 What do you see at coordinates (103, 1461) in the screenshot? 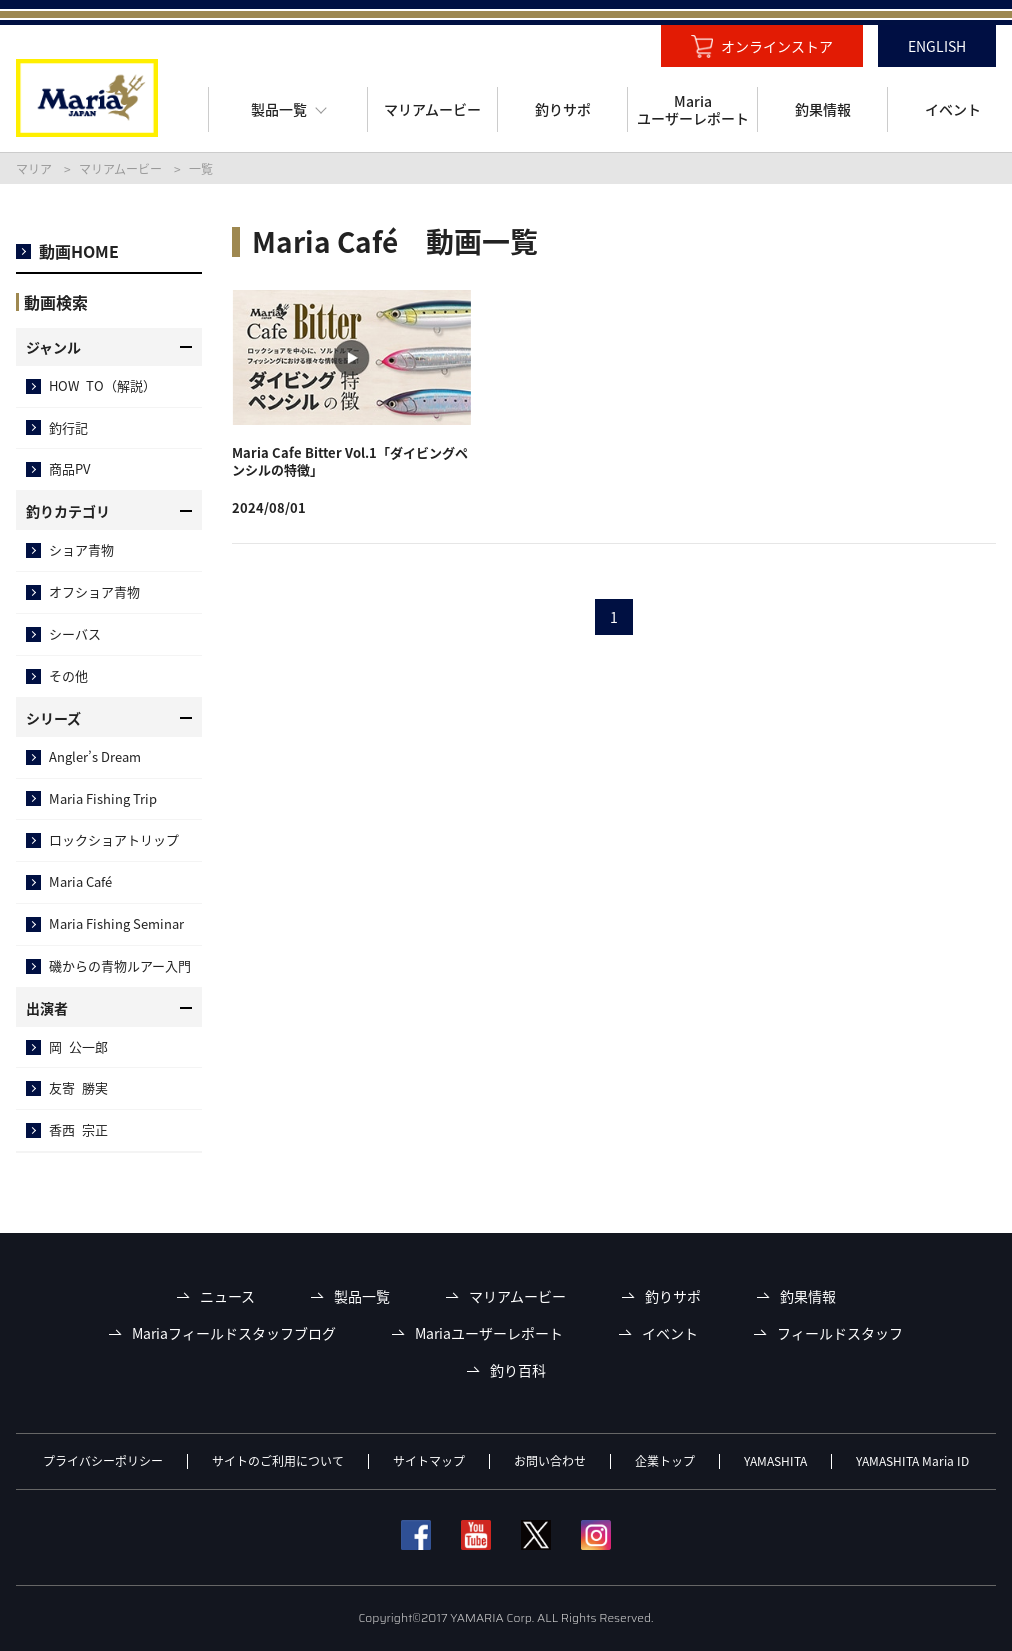
I see `プライバシーポリシー` at bounding box center [103, 1461].